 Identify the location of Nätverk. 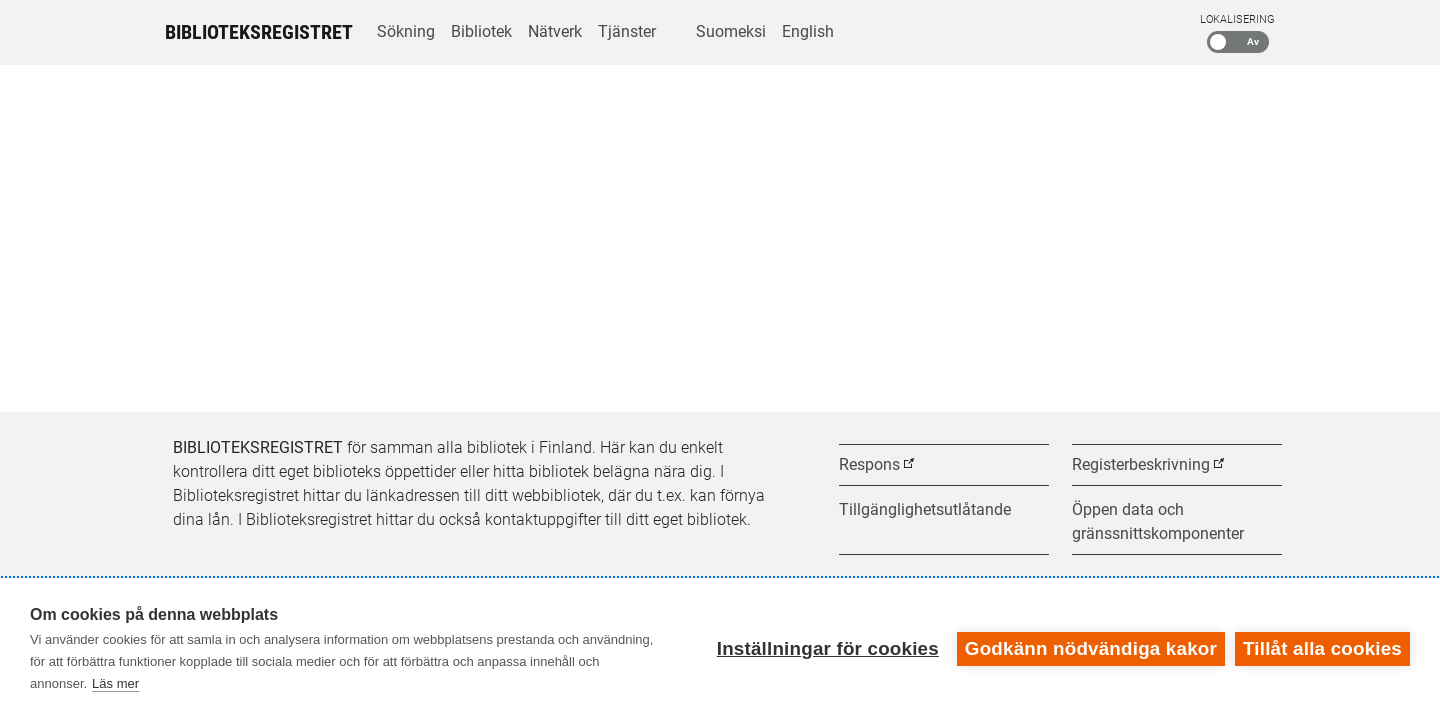
(555, 31).